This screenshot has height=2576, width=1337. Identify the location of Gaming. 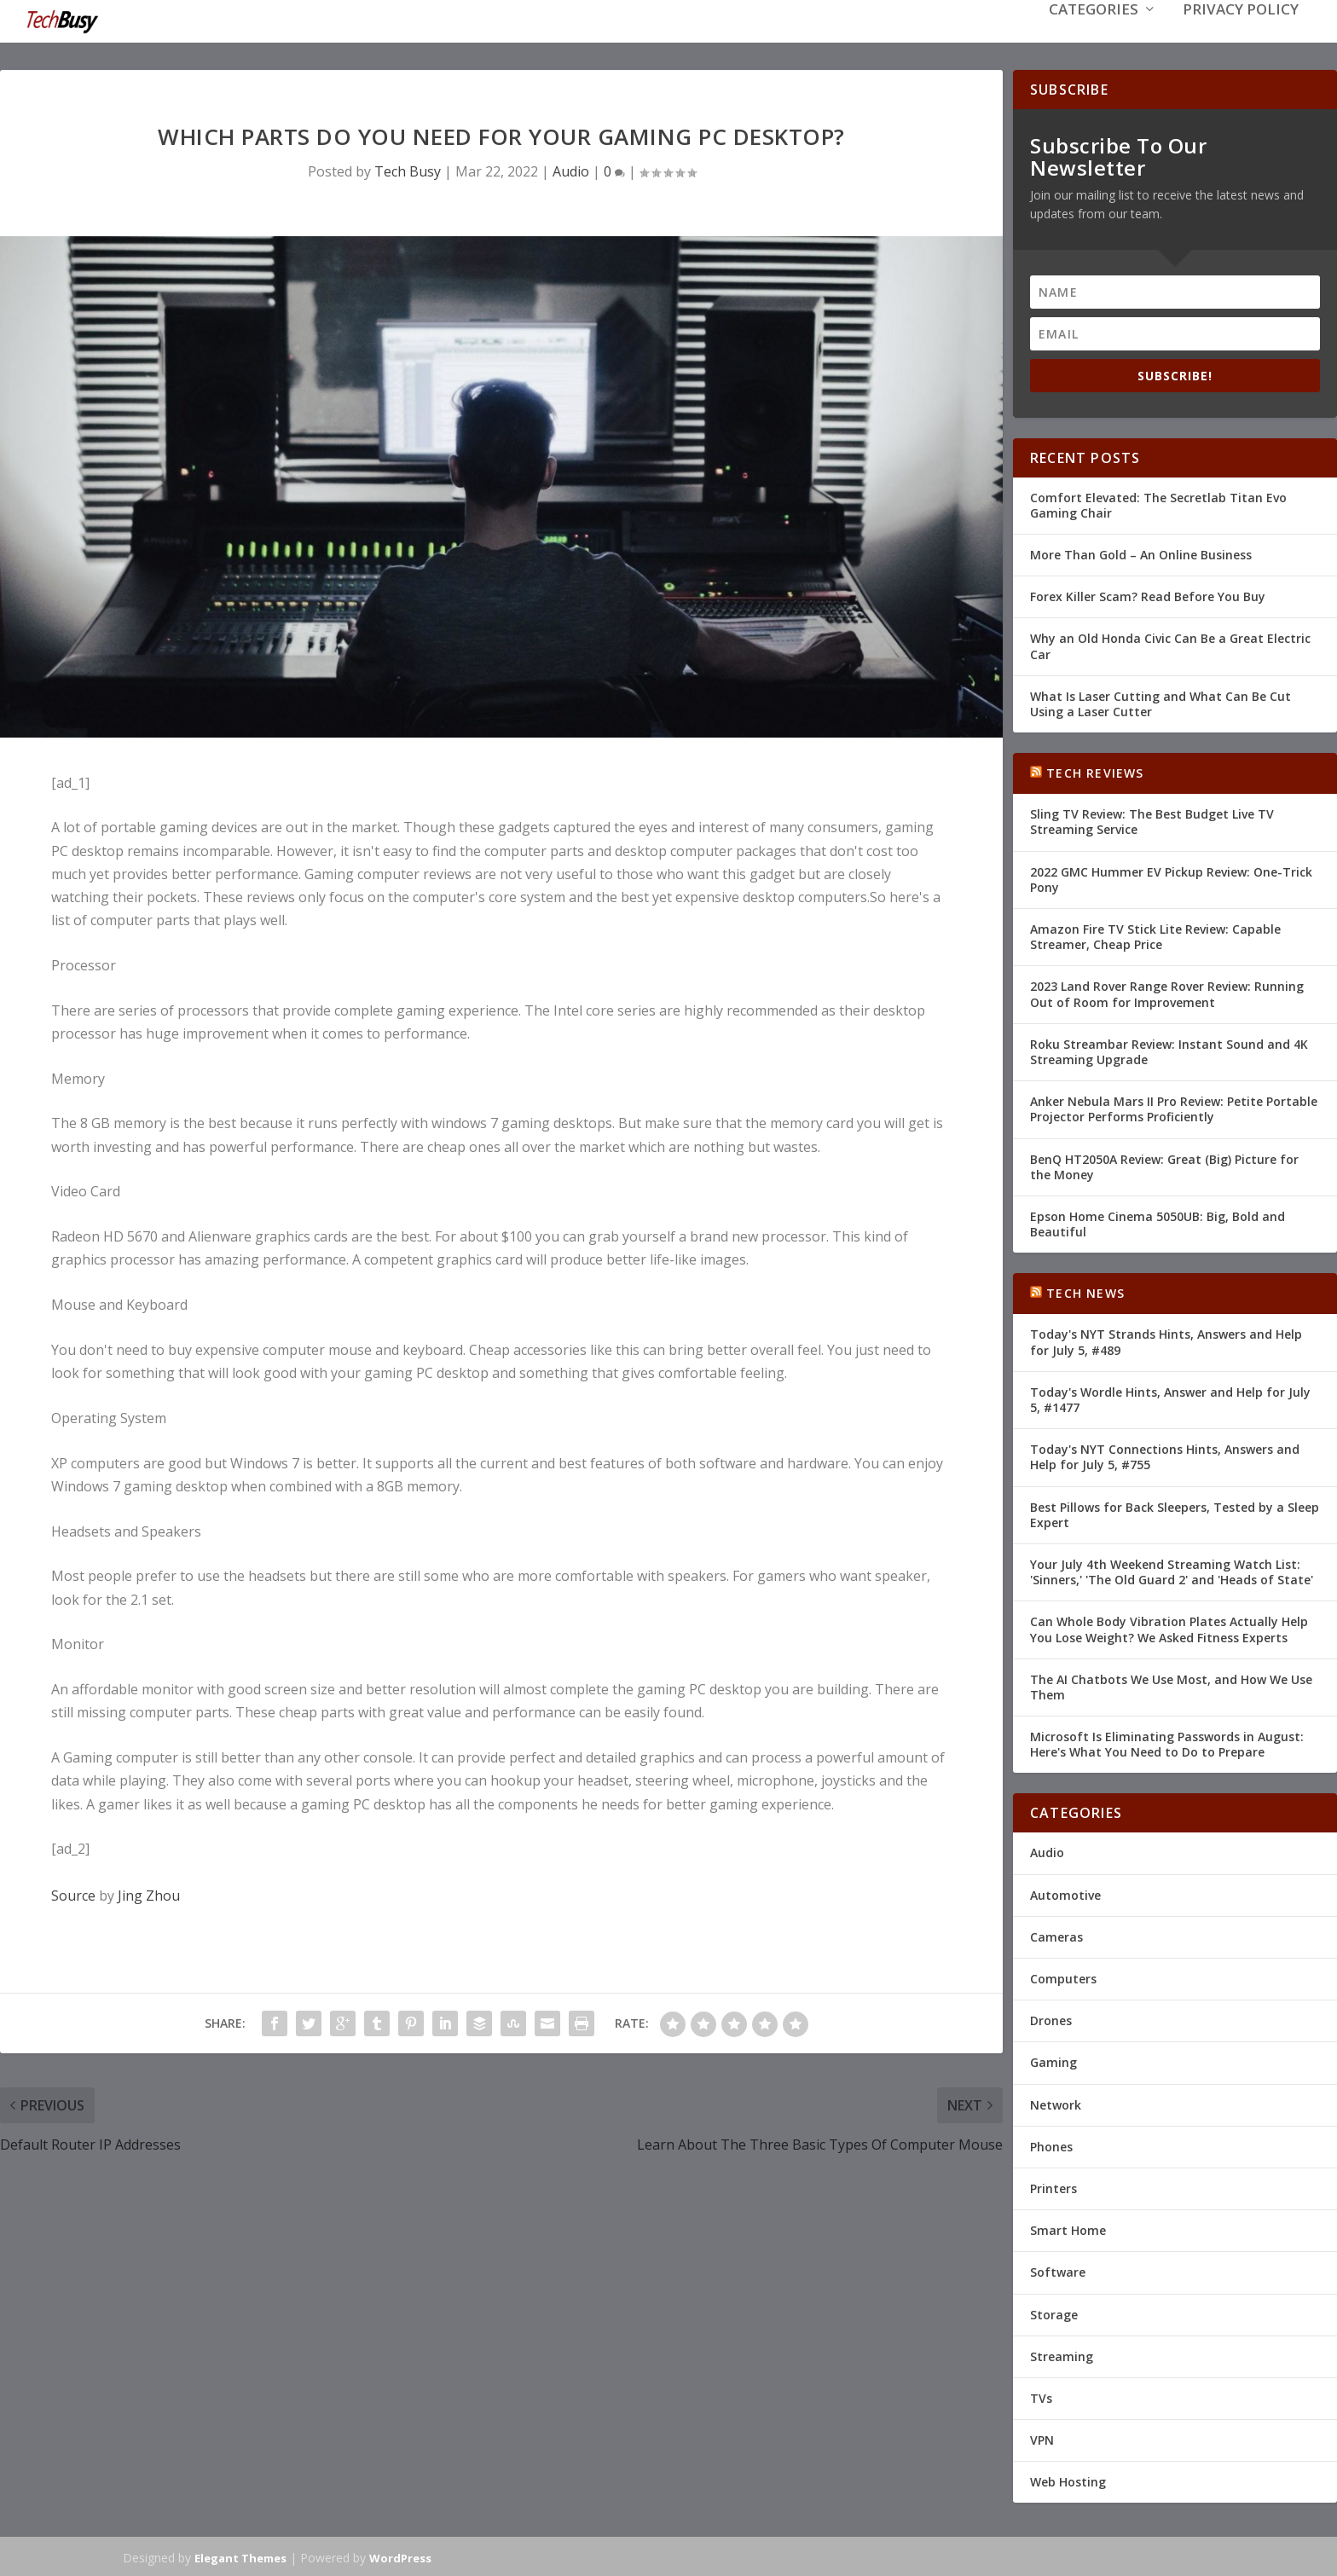
(1053, 2060).